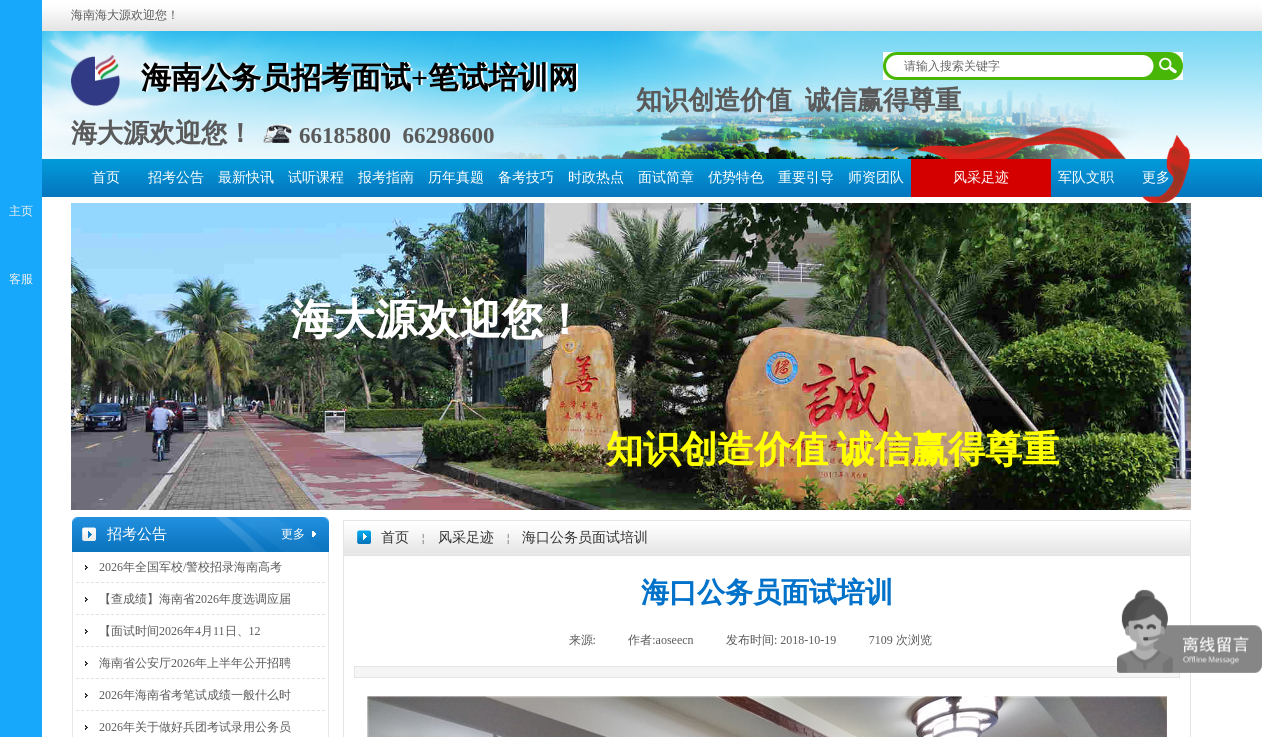 The width and height of the screenshot is (1262, 737). Describe the element at coordinates (806, 177) in the screenshot. I see `重要引导` at that location.